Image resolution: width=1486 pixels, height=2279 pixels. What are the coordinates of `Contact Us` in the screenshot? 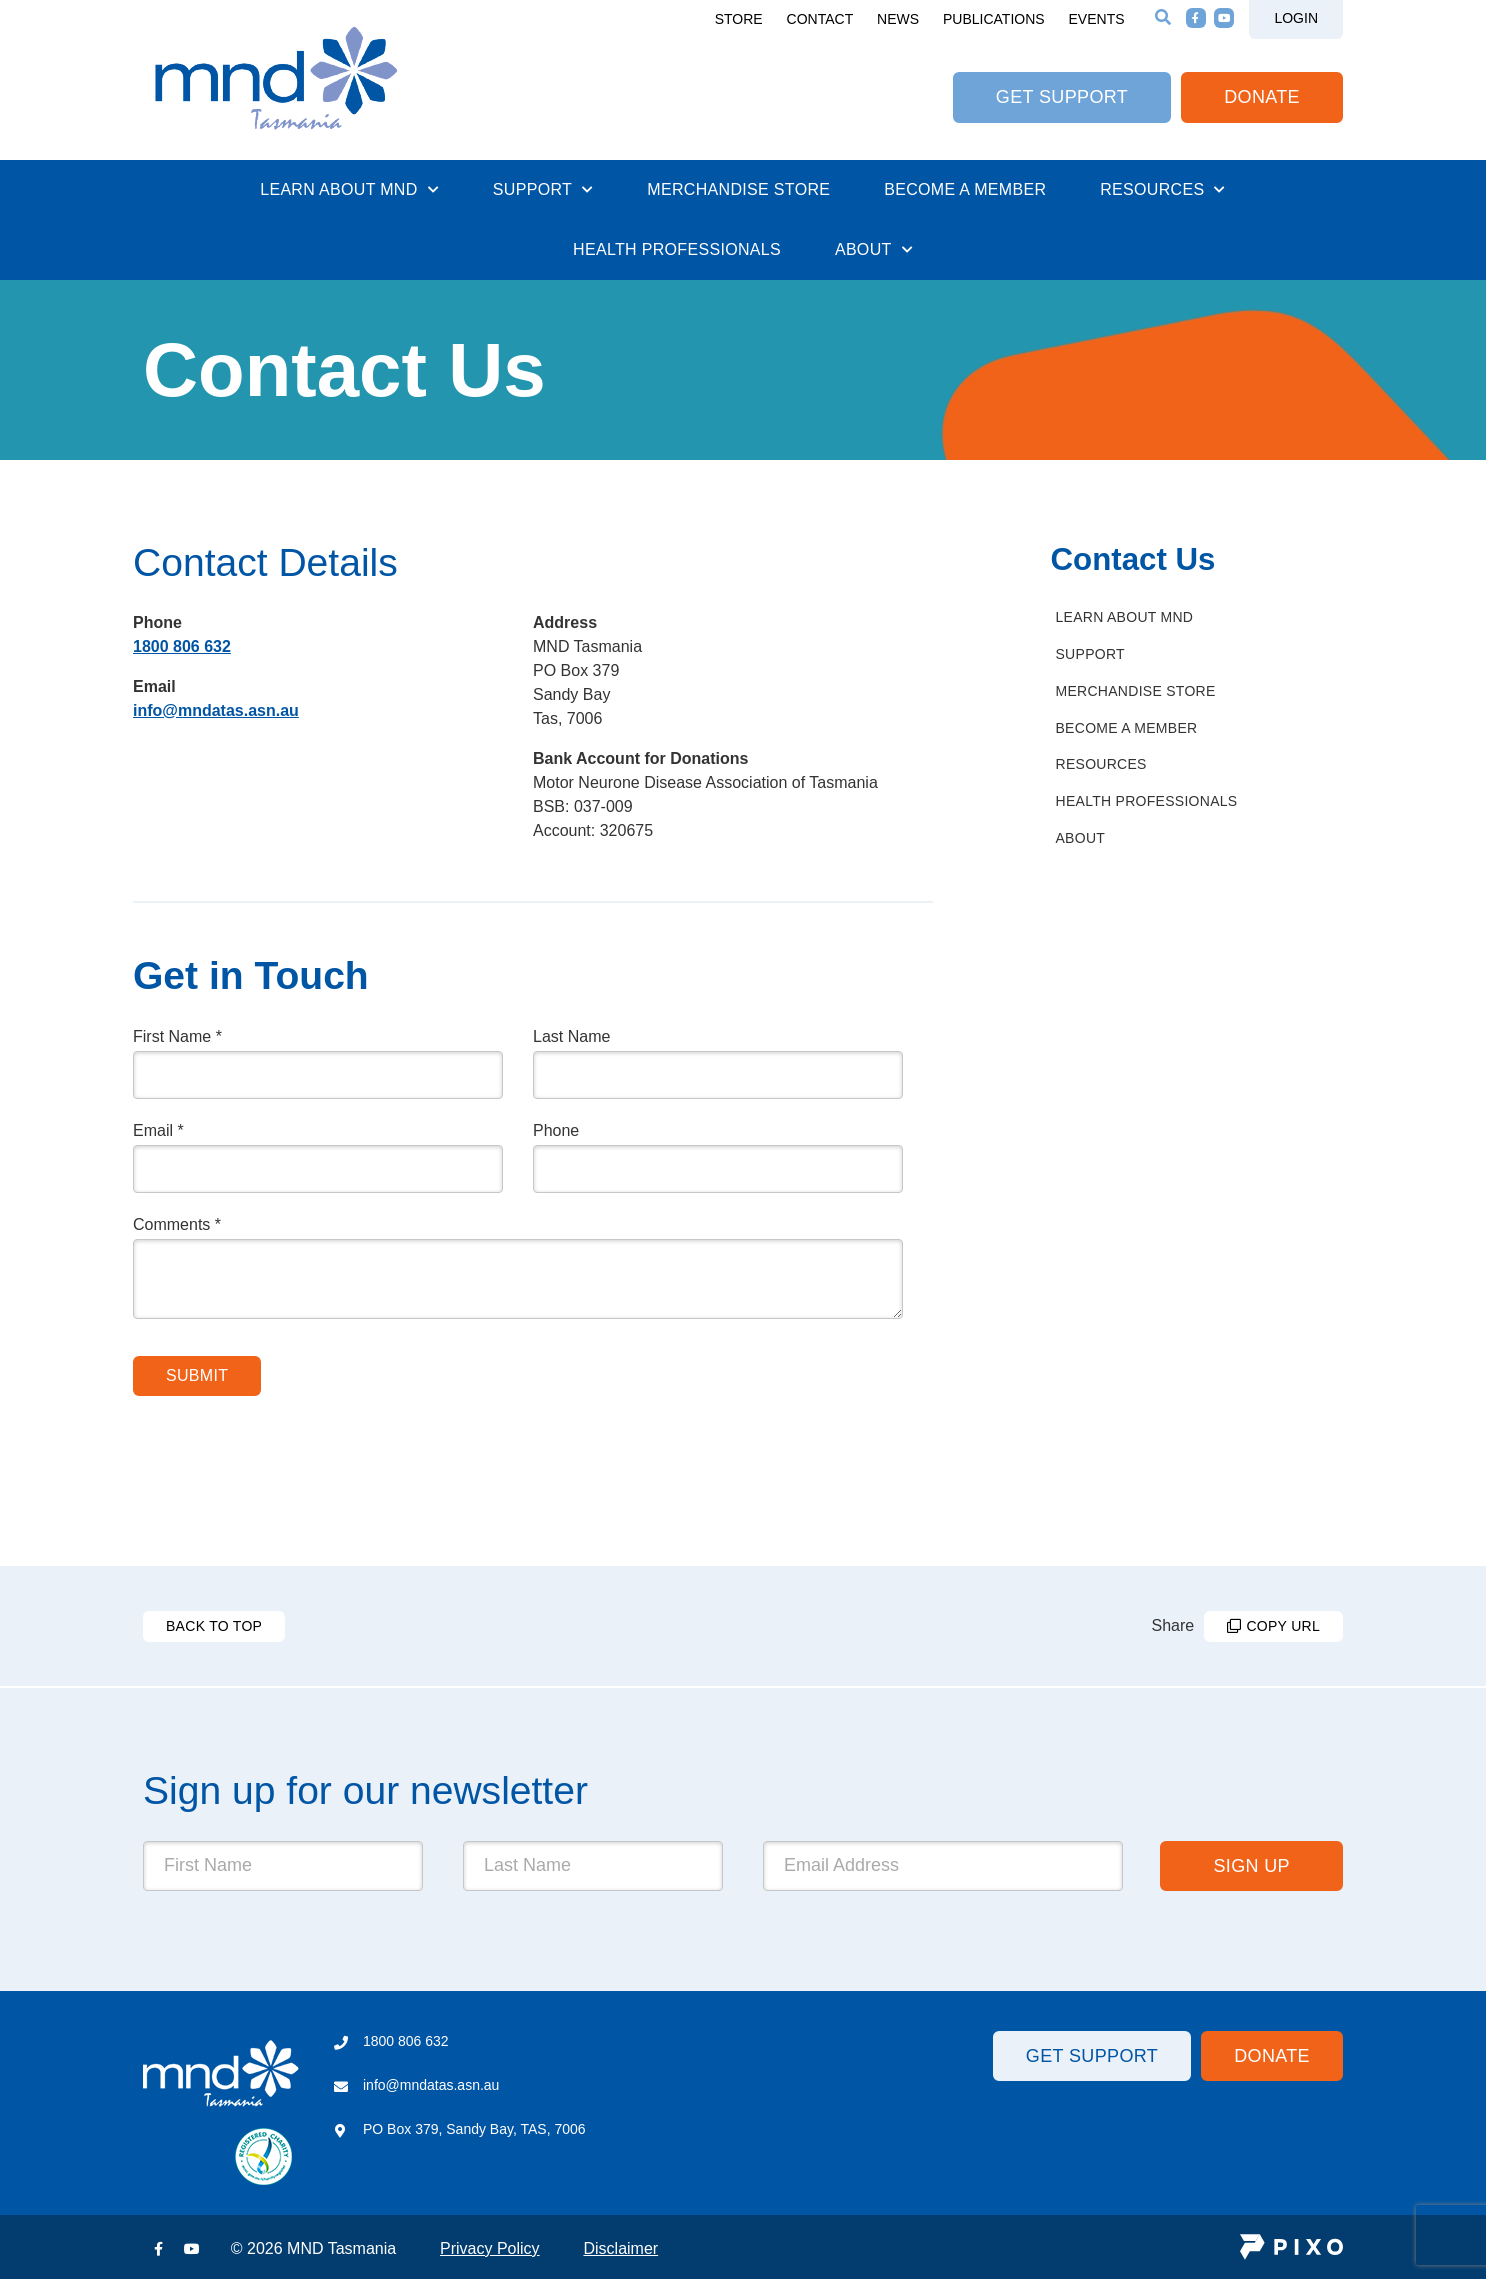 It's located at (1133, 559).